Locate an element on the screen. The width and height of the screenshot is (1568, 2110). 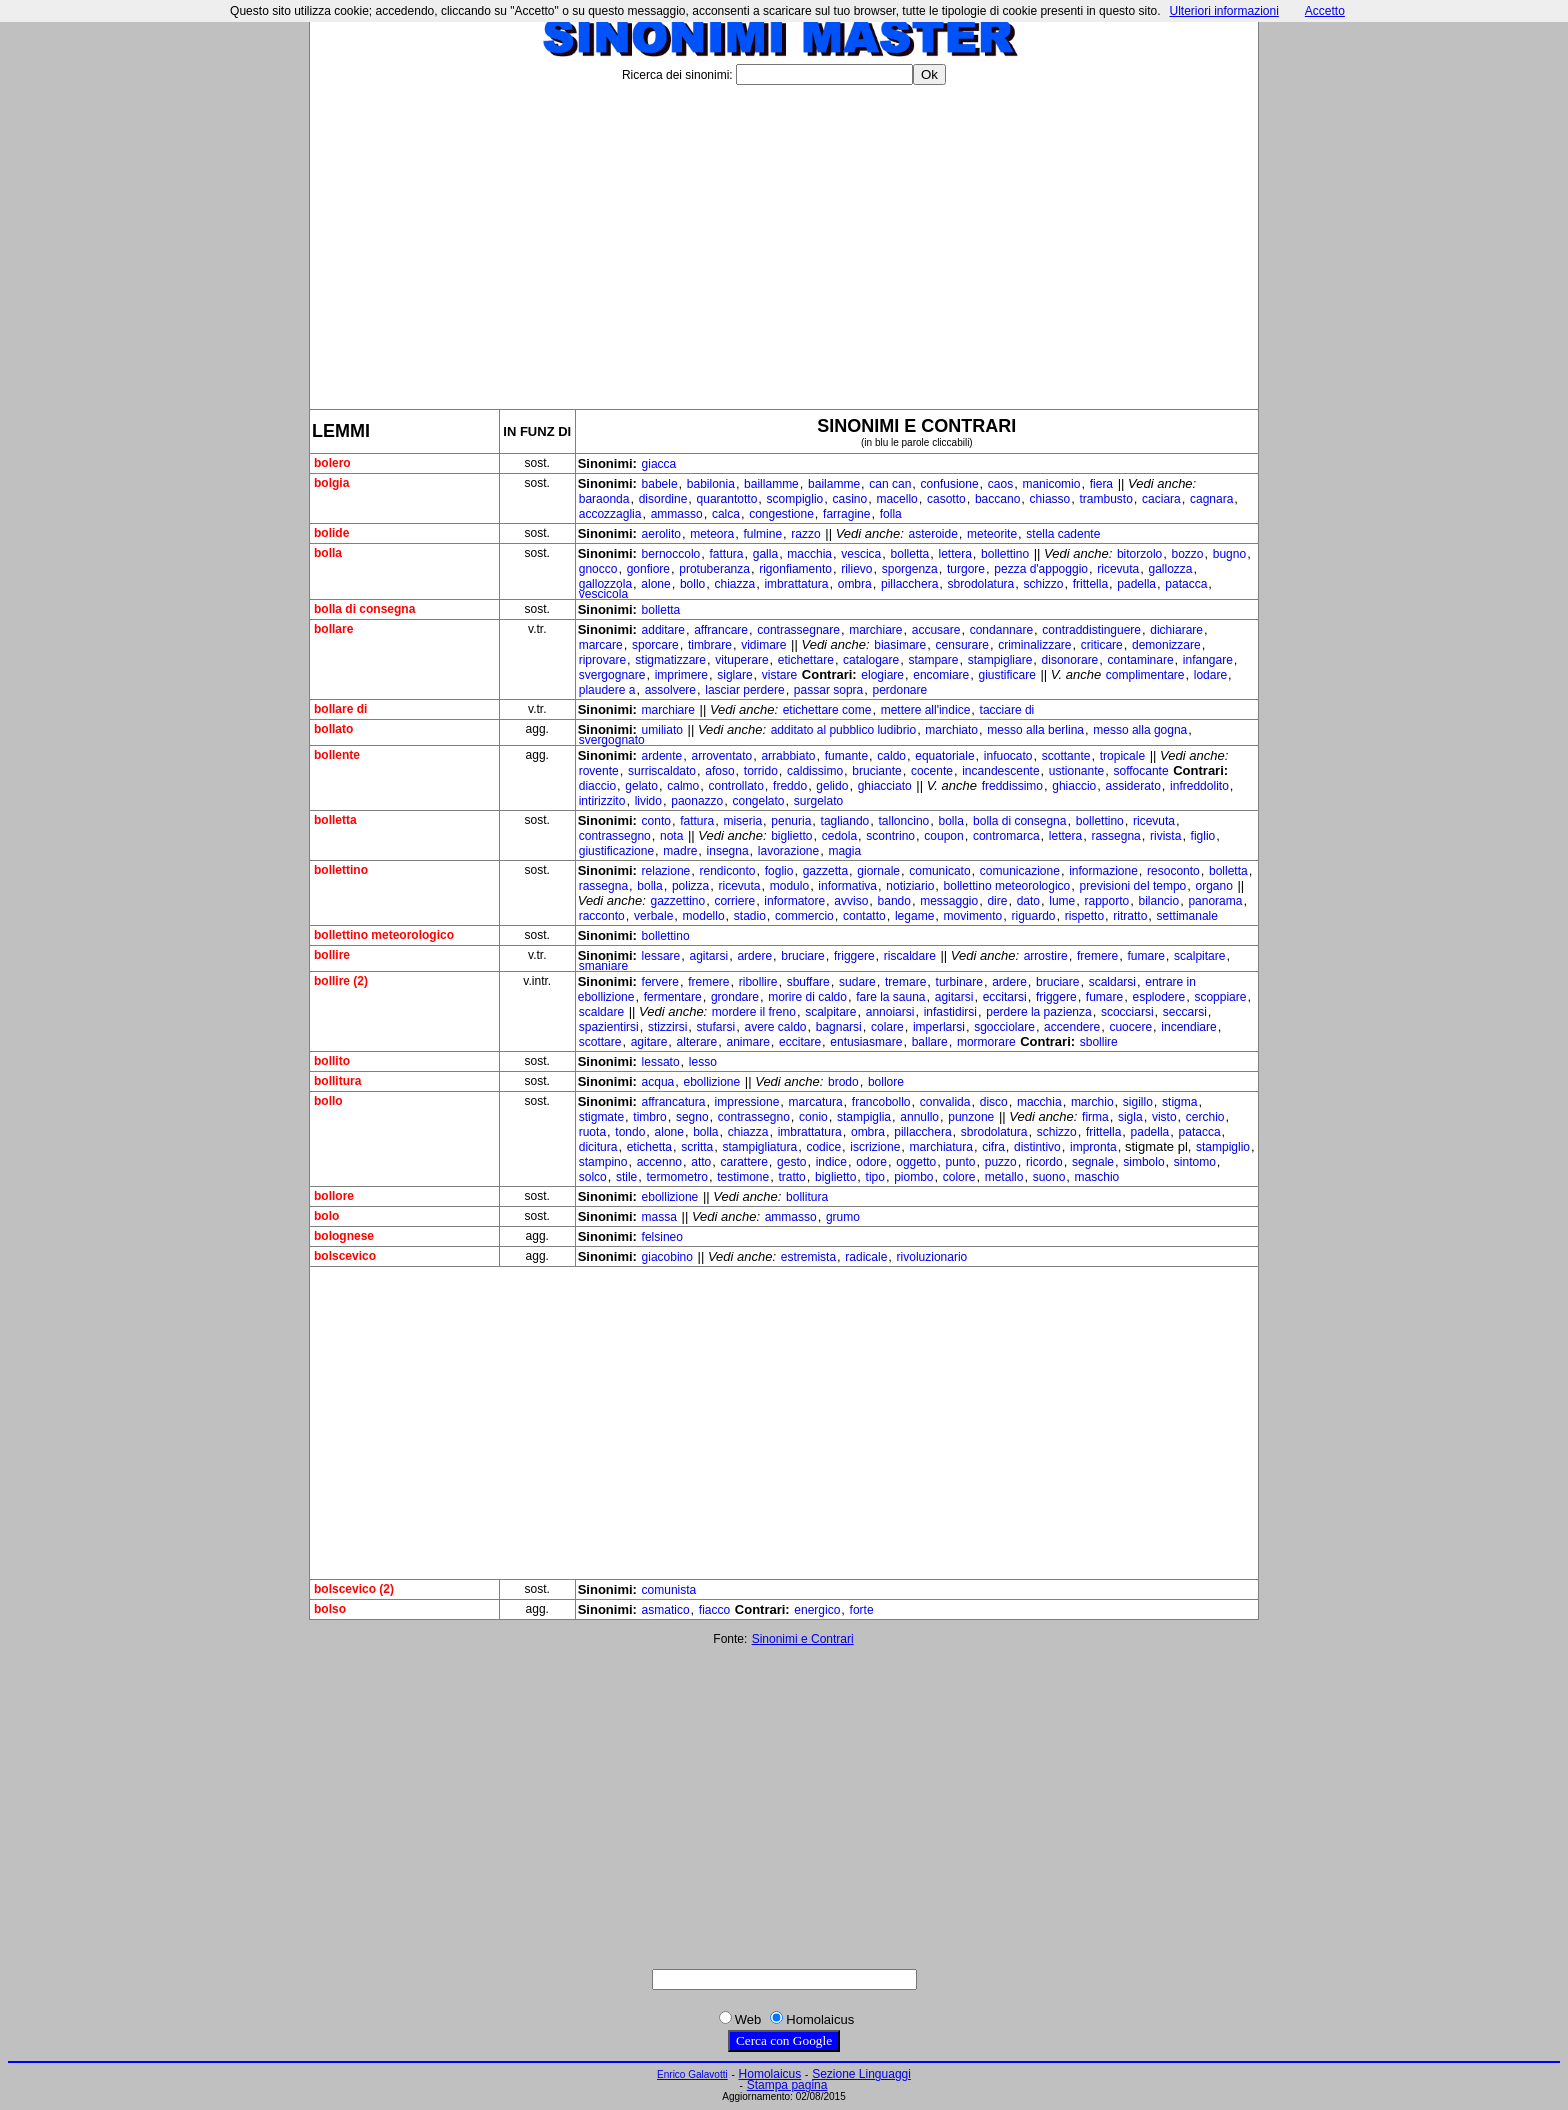
sgocciolare is located at coordinates (1004, 1027).